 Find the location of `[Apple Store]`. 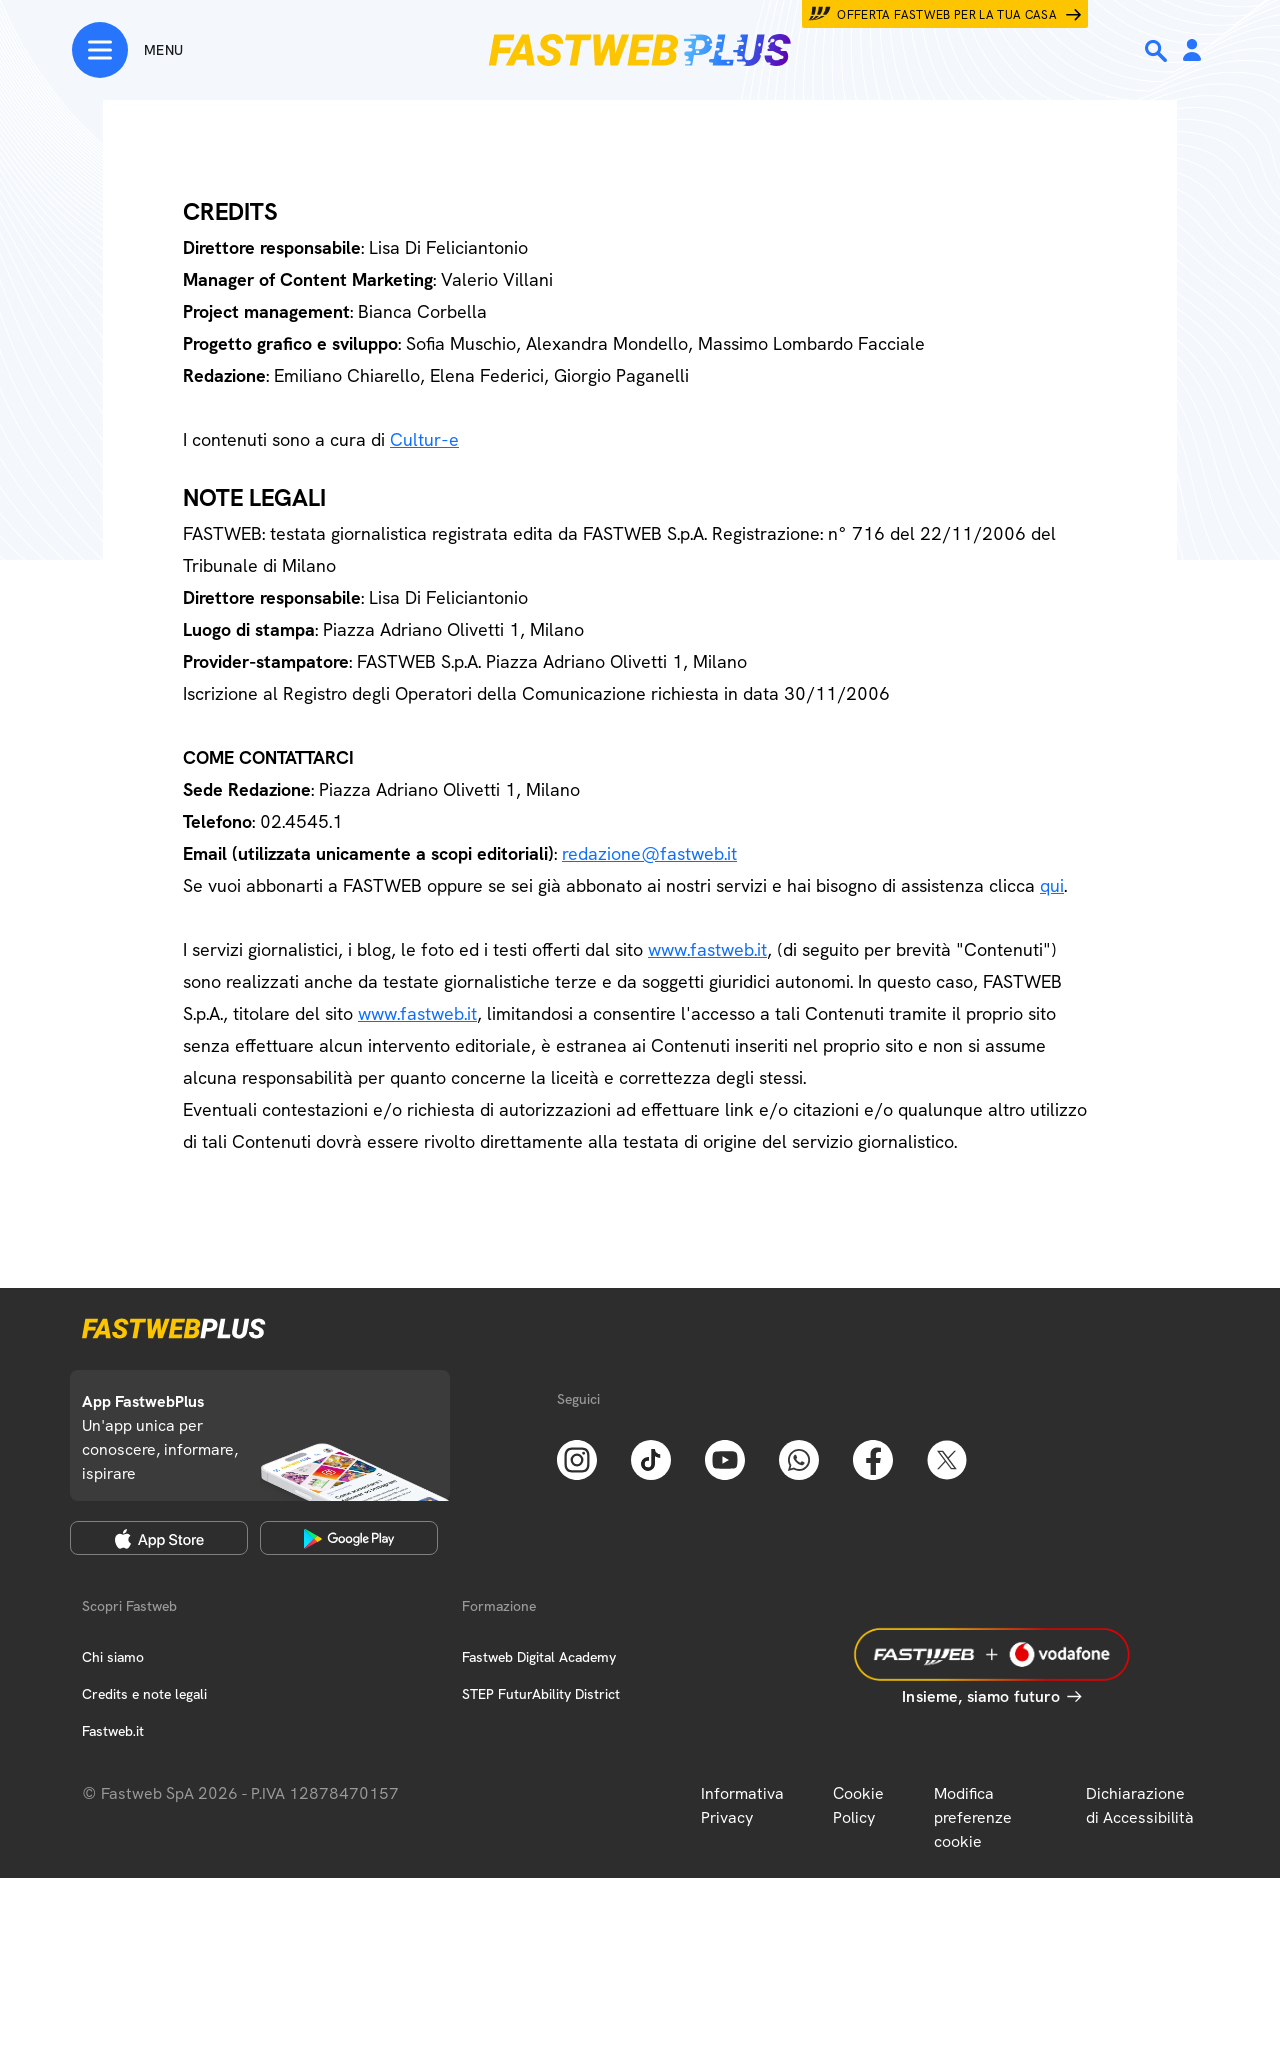

[Apple Store] is located at coordinates (159, 1538).